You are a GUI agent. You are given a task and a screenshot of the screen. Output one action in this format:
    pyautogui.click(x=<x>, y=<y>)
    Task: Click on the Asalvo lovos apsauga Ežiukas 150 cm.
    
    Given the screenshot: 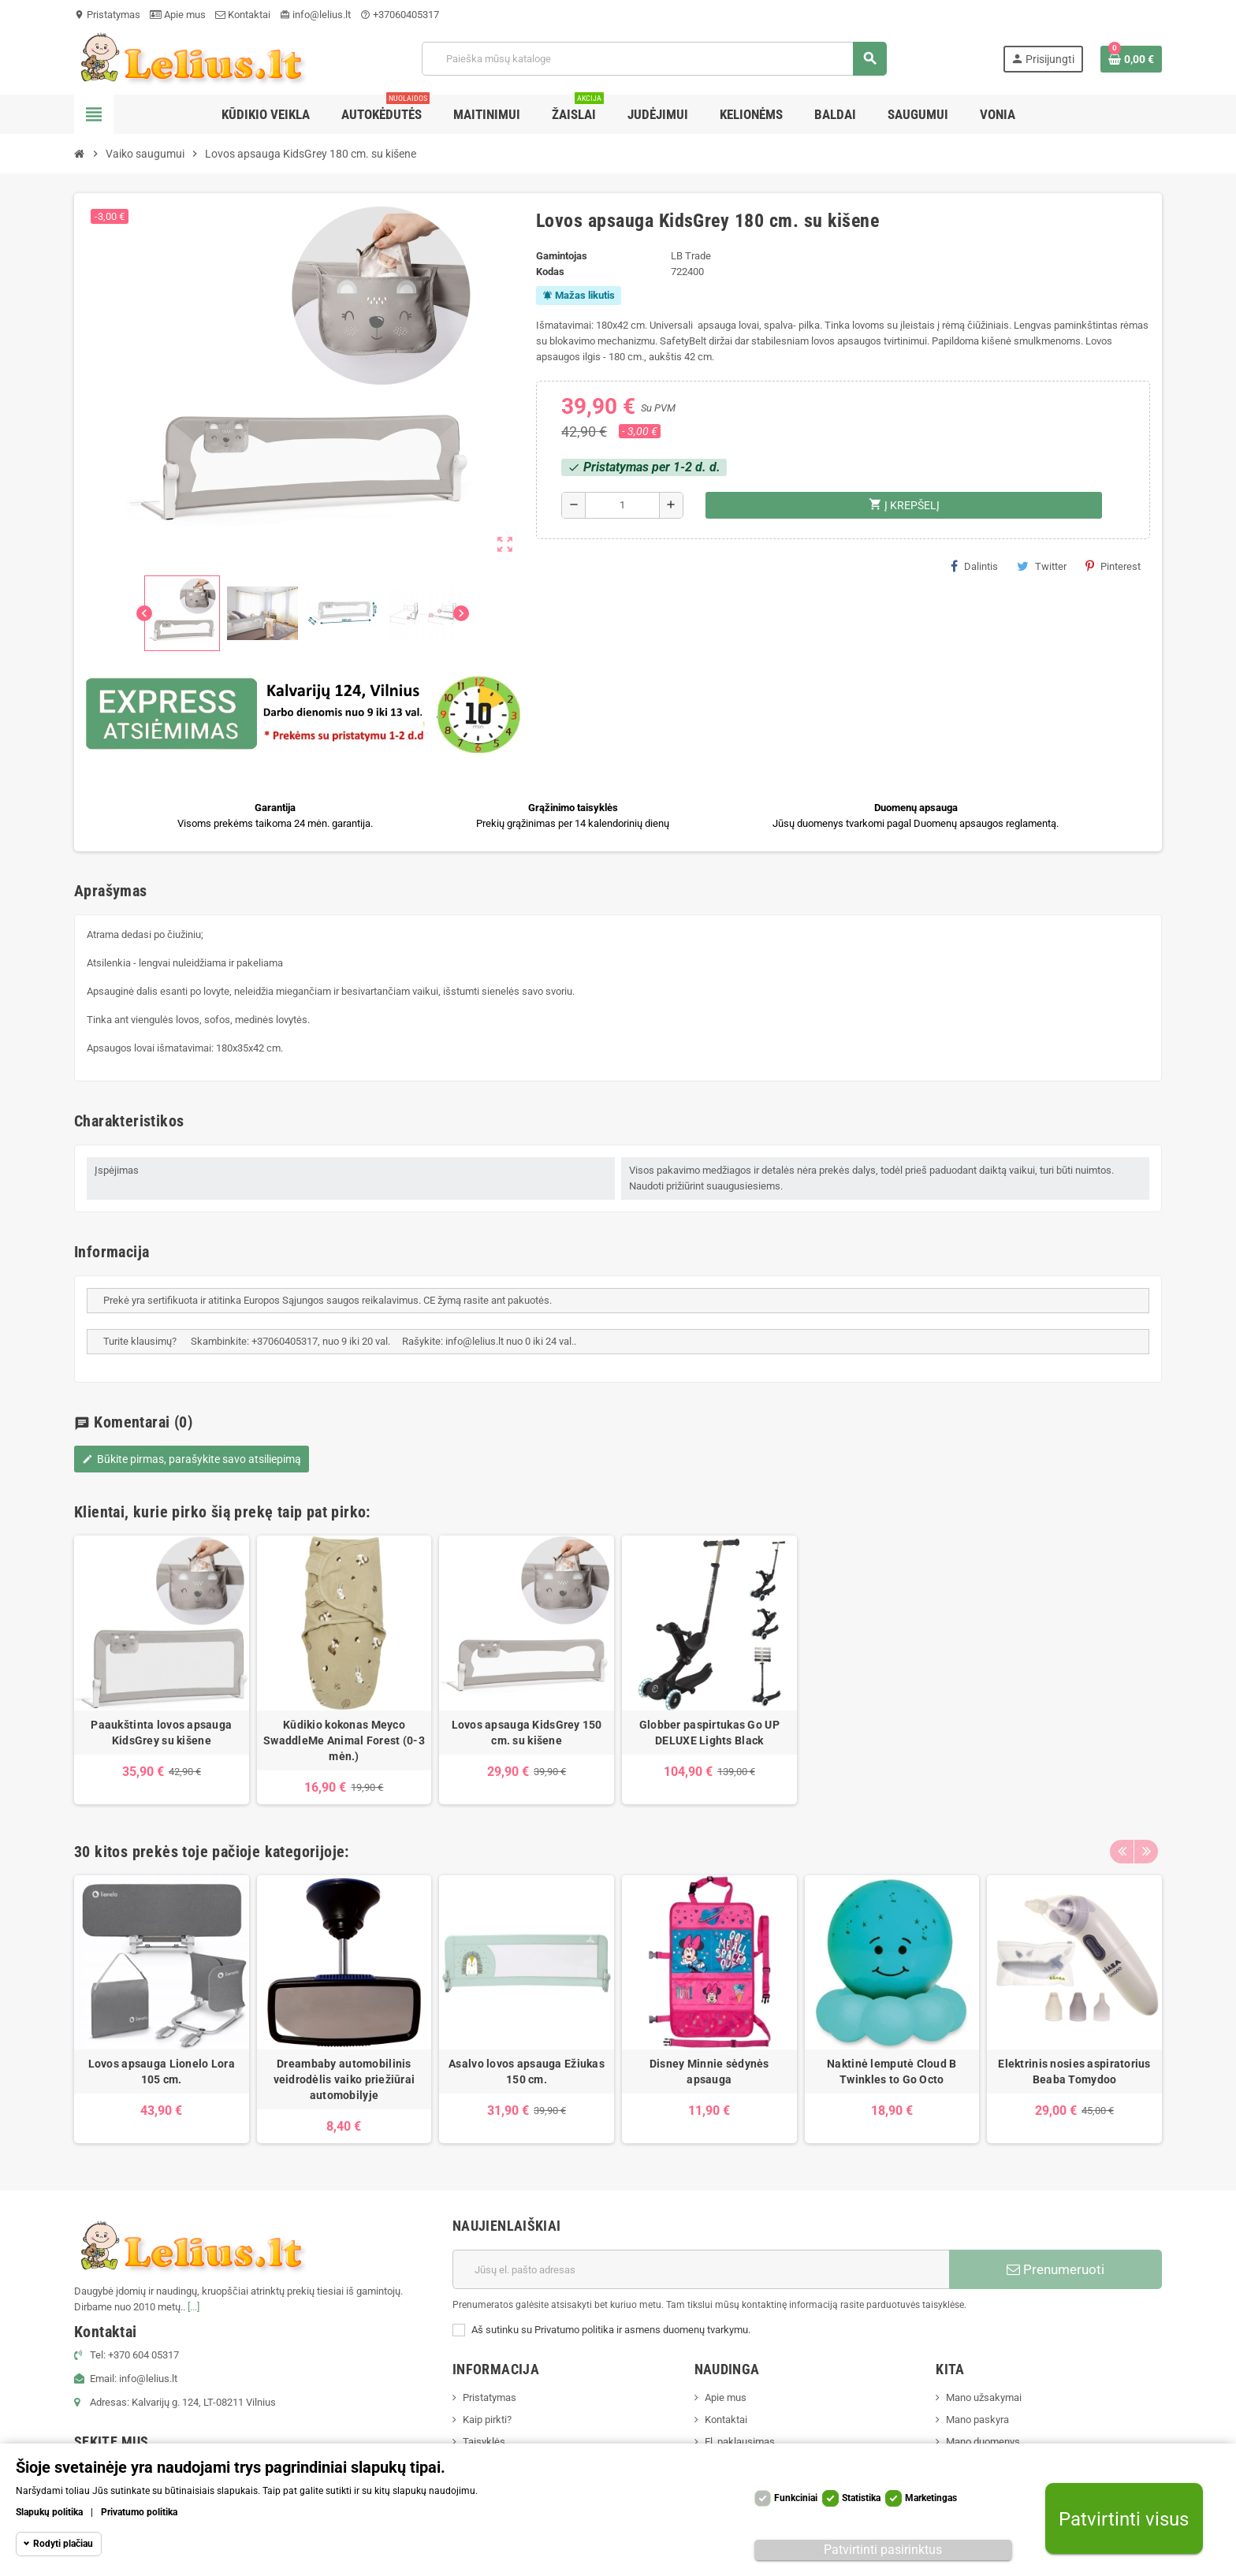 What is the action you would take?
    pyautogui.click(x=527, y=2071)
    